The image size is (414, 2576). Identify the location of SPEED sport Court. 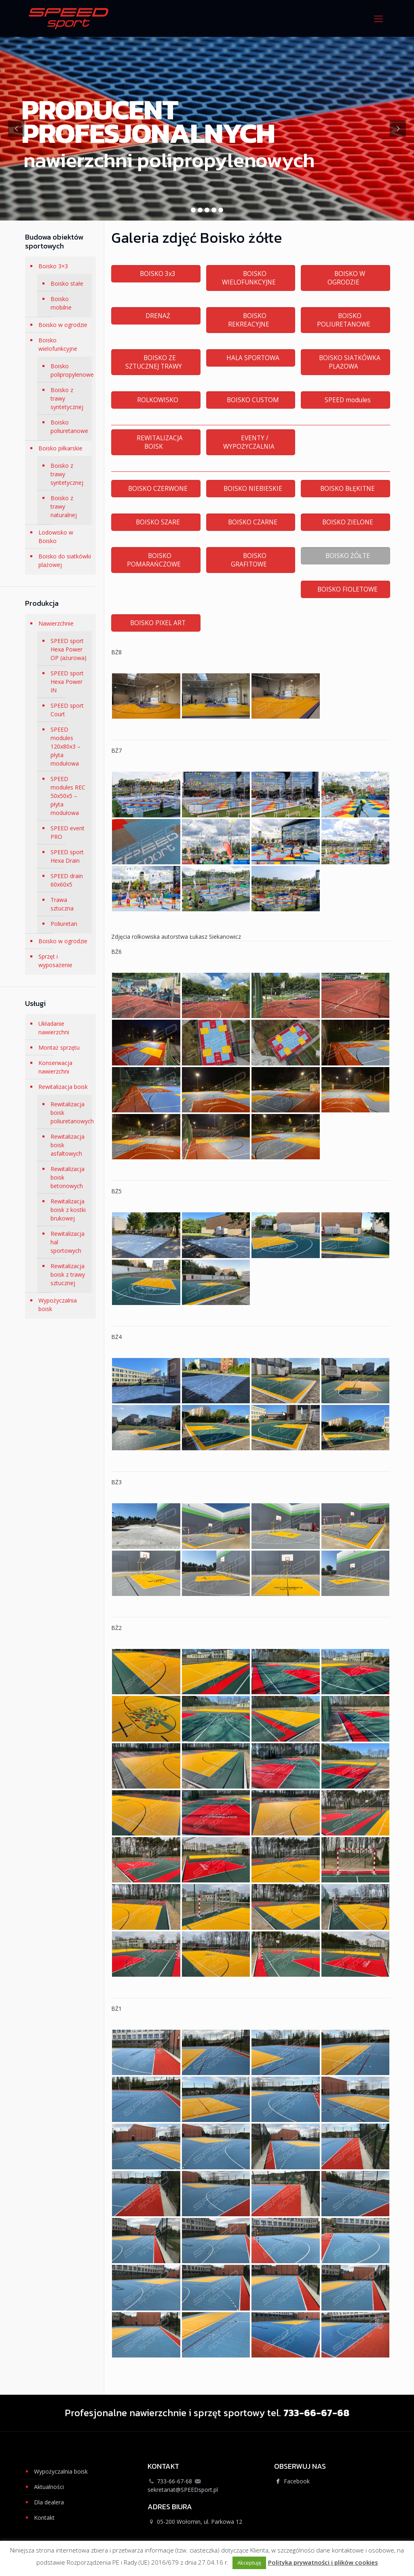
(67, 710).